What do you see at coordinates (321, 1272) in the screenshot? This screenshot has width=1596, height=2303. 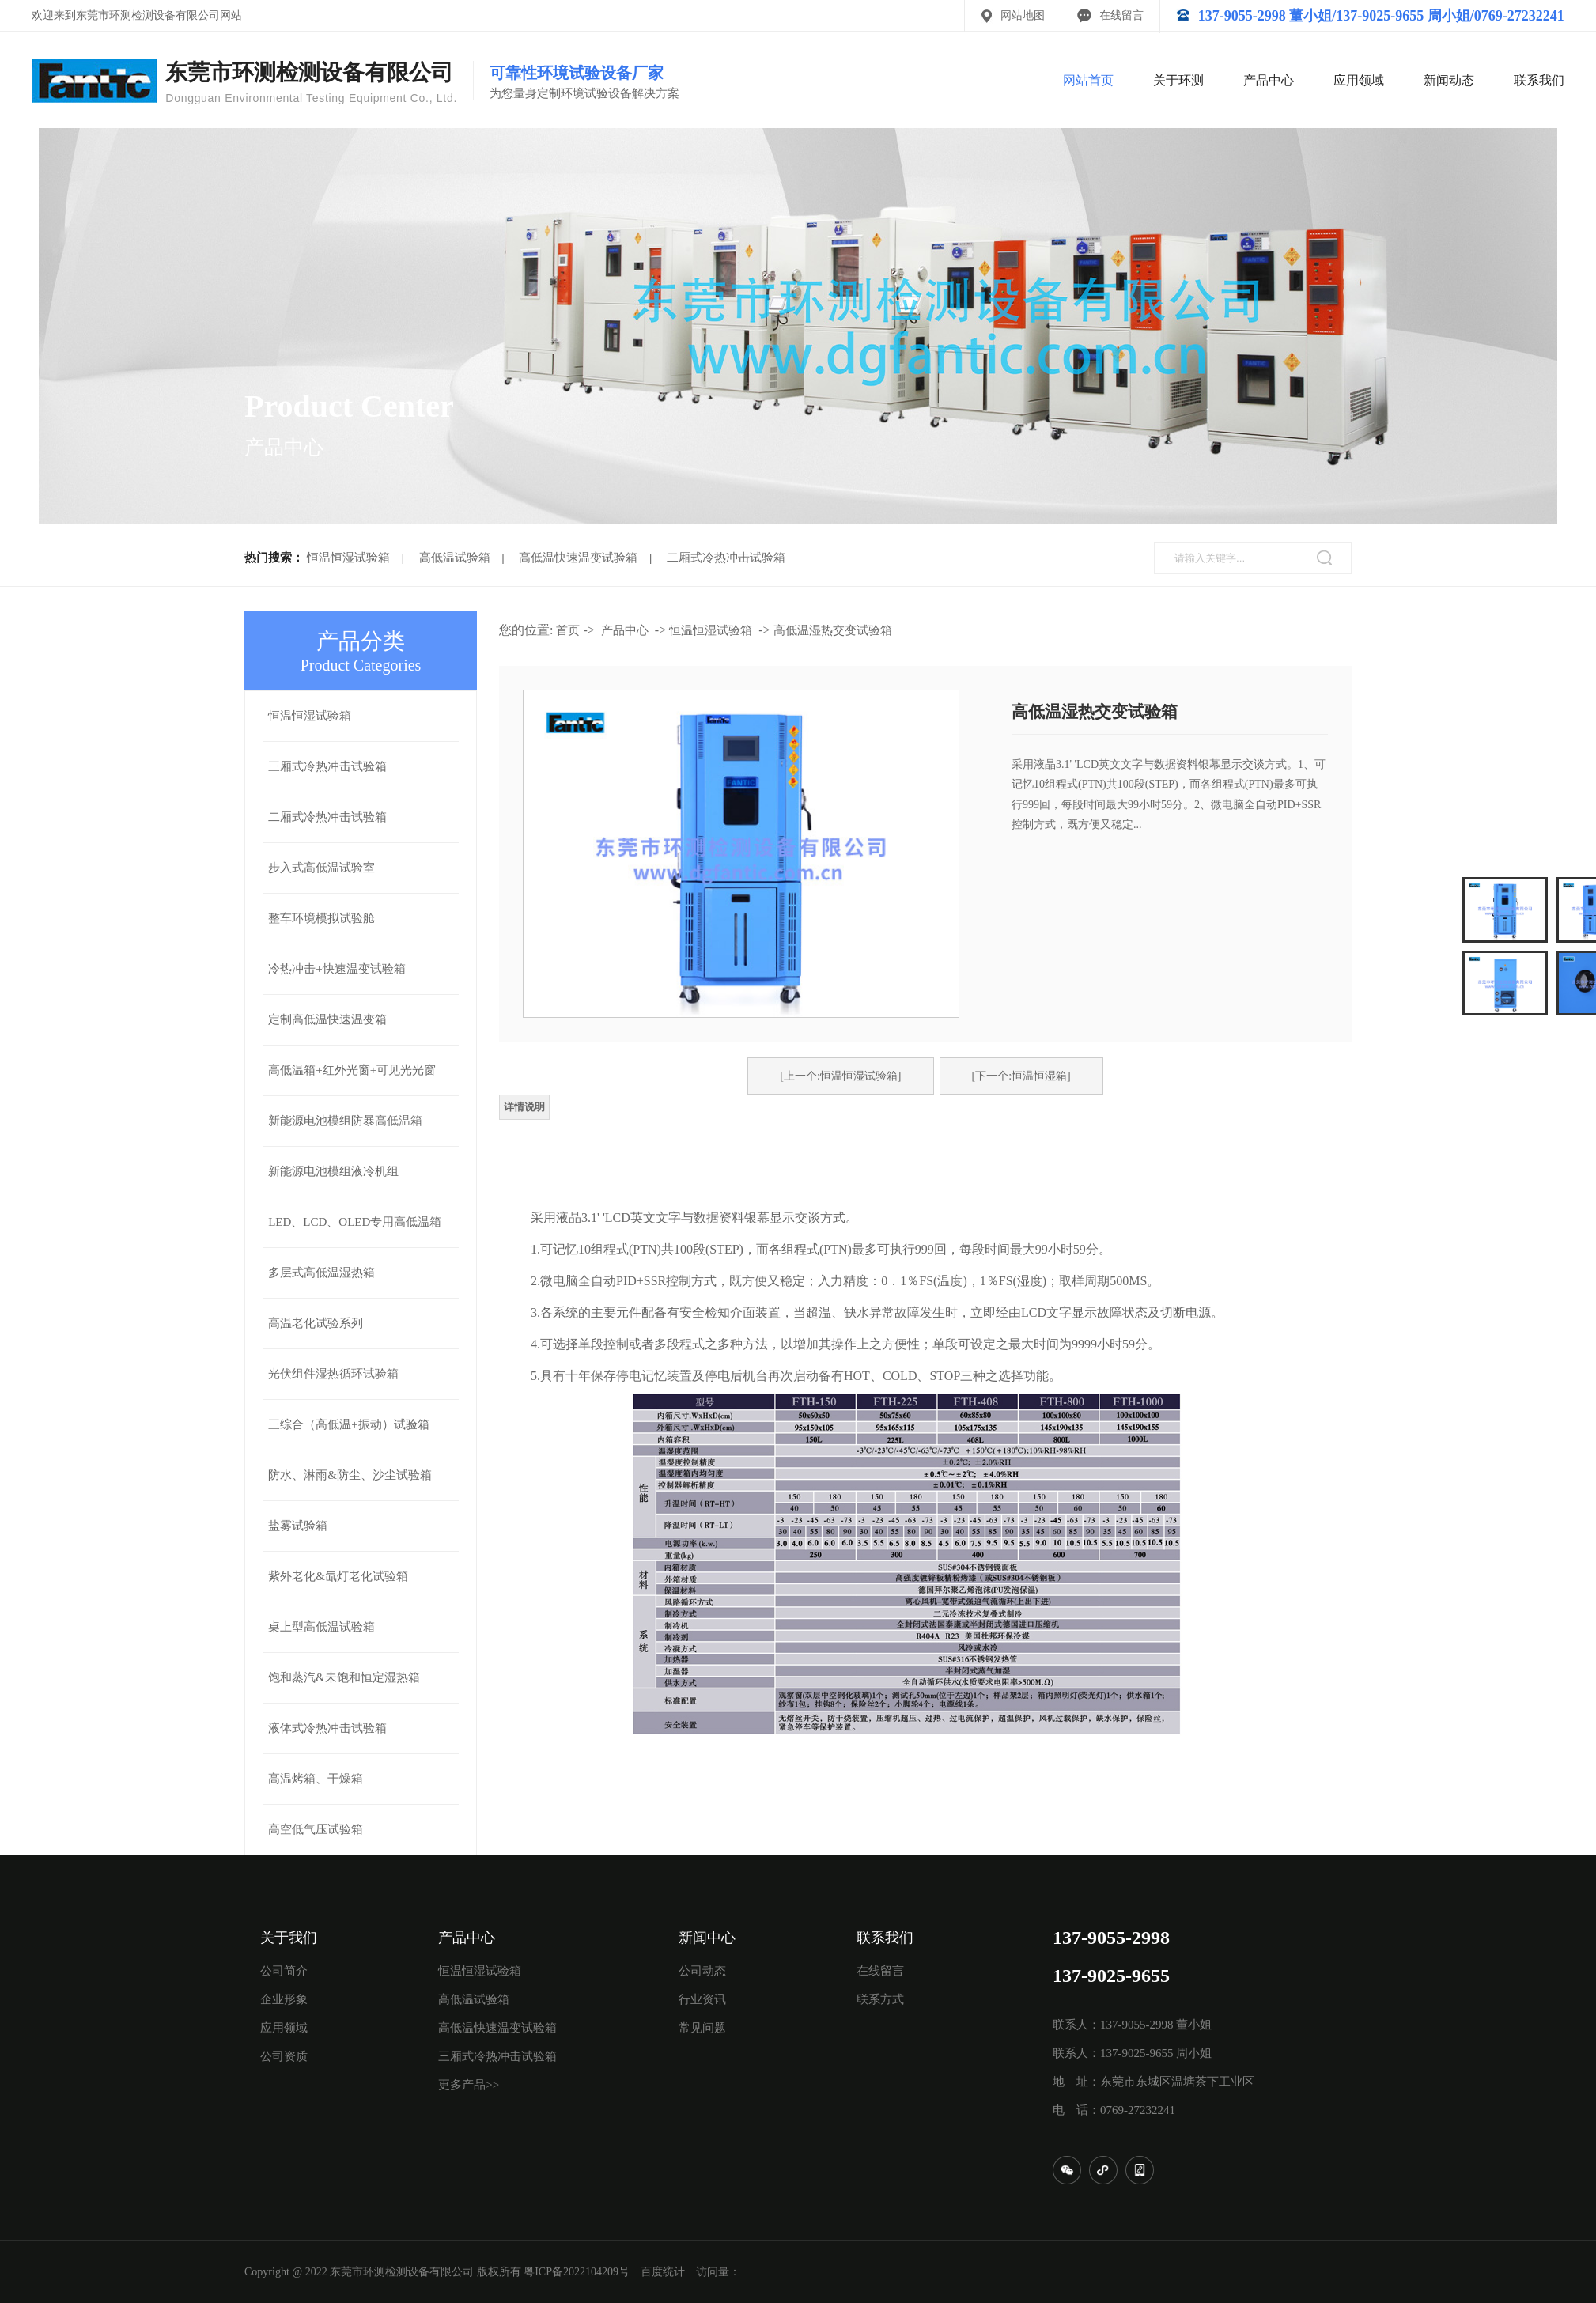 I see `多层式高低温湿热箱` at bounding box center [321, 1272].